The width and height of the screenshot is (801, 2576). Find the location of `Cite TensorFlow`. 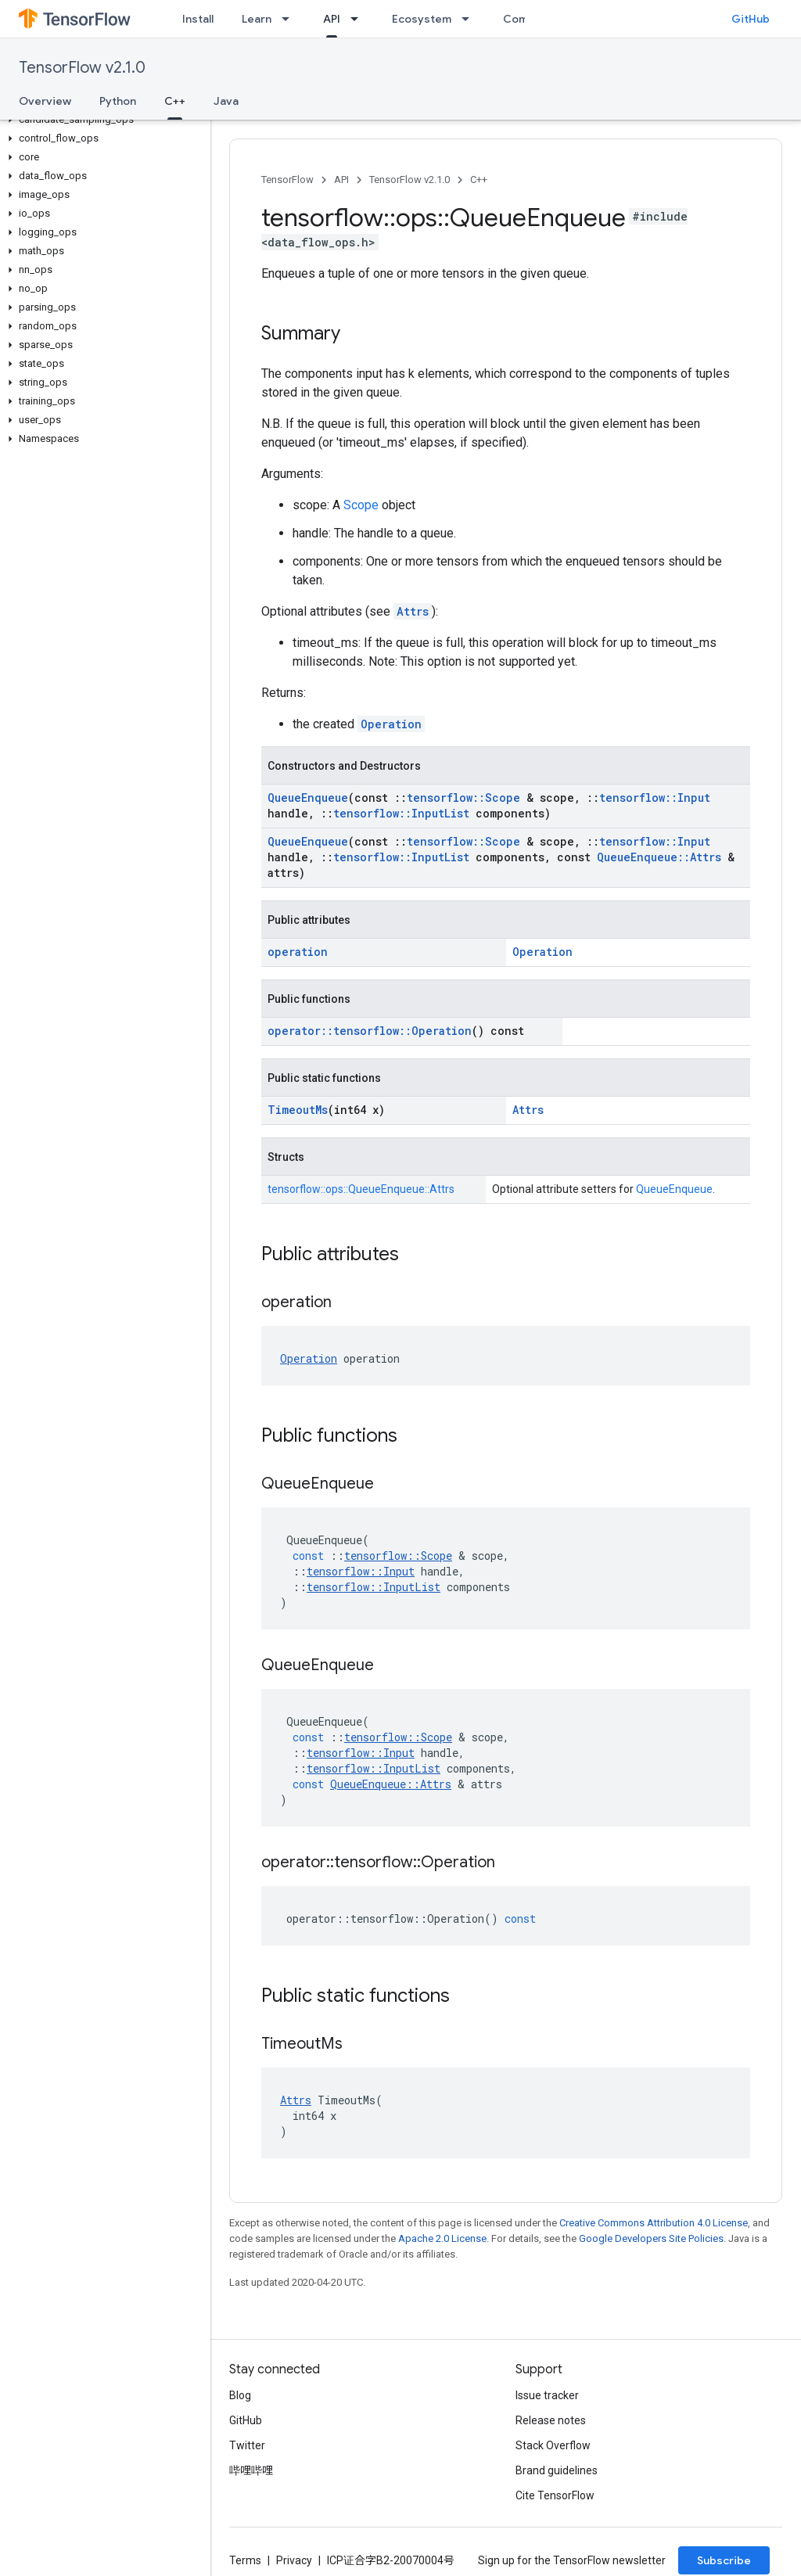

Cite TensorFlow is located at coordinates (554, 2495).